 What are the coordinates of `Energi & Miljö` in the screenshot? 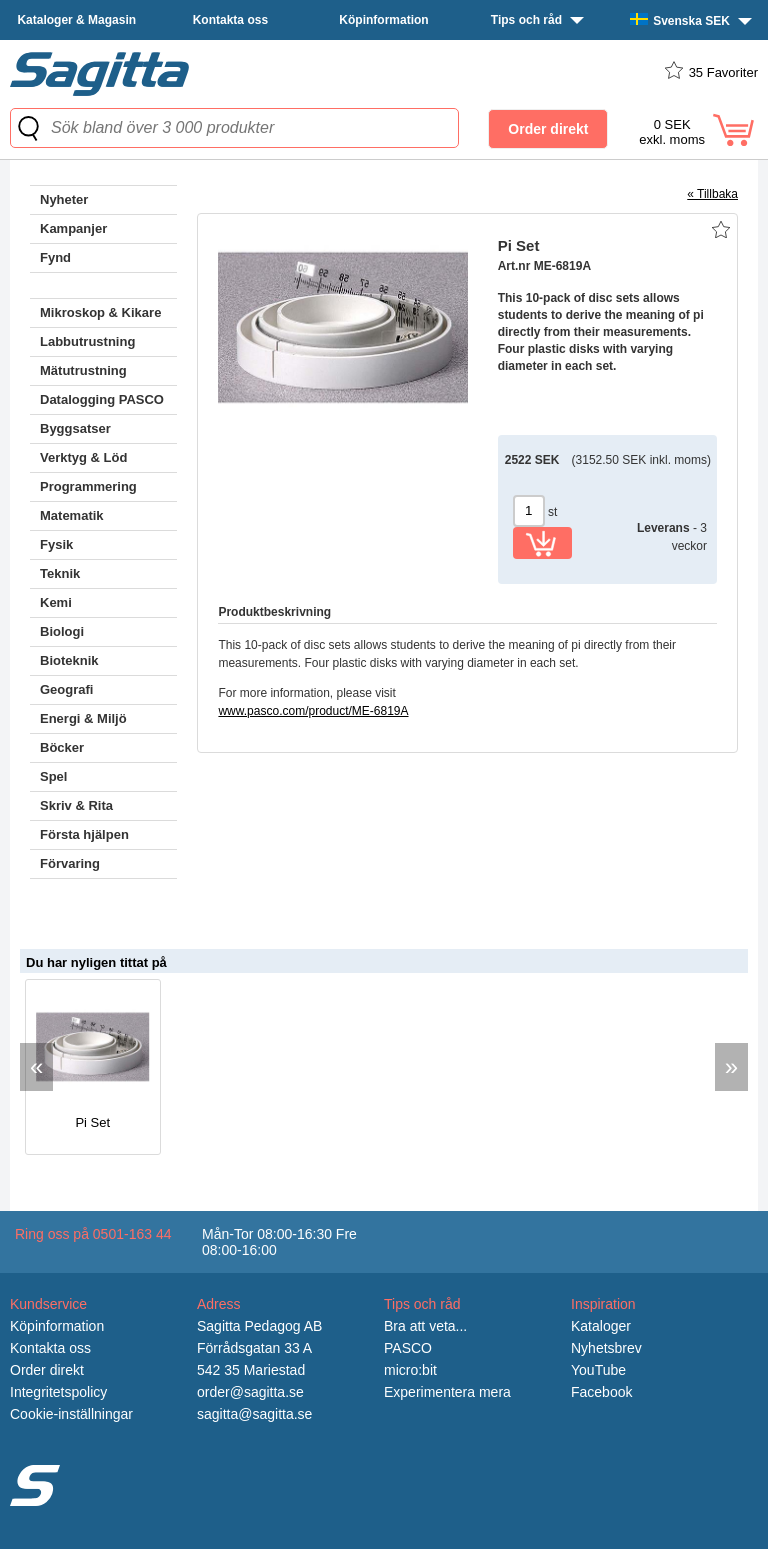 It's located at (83, 718).